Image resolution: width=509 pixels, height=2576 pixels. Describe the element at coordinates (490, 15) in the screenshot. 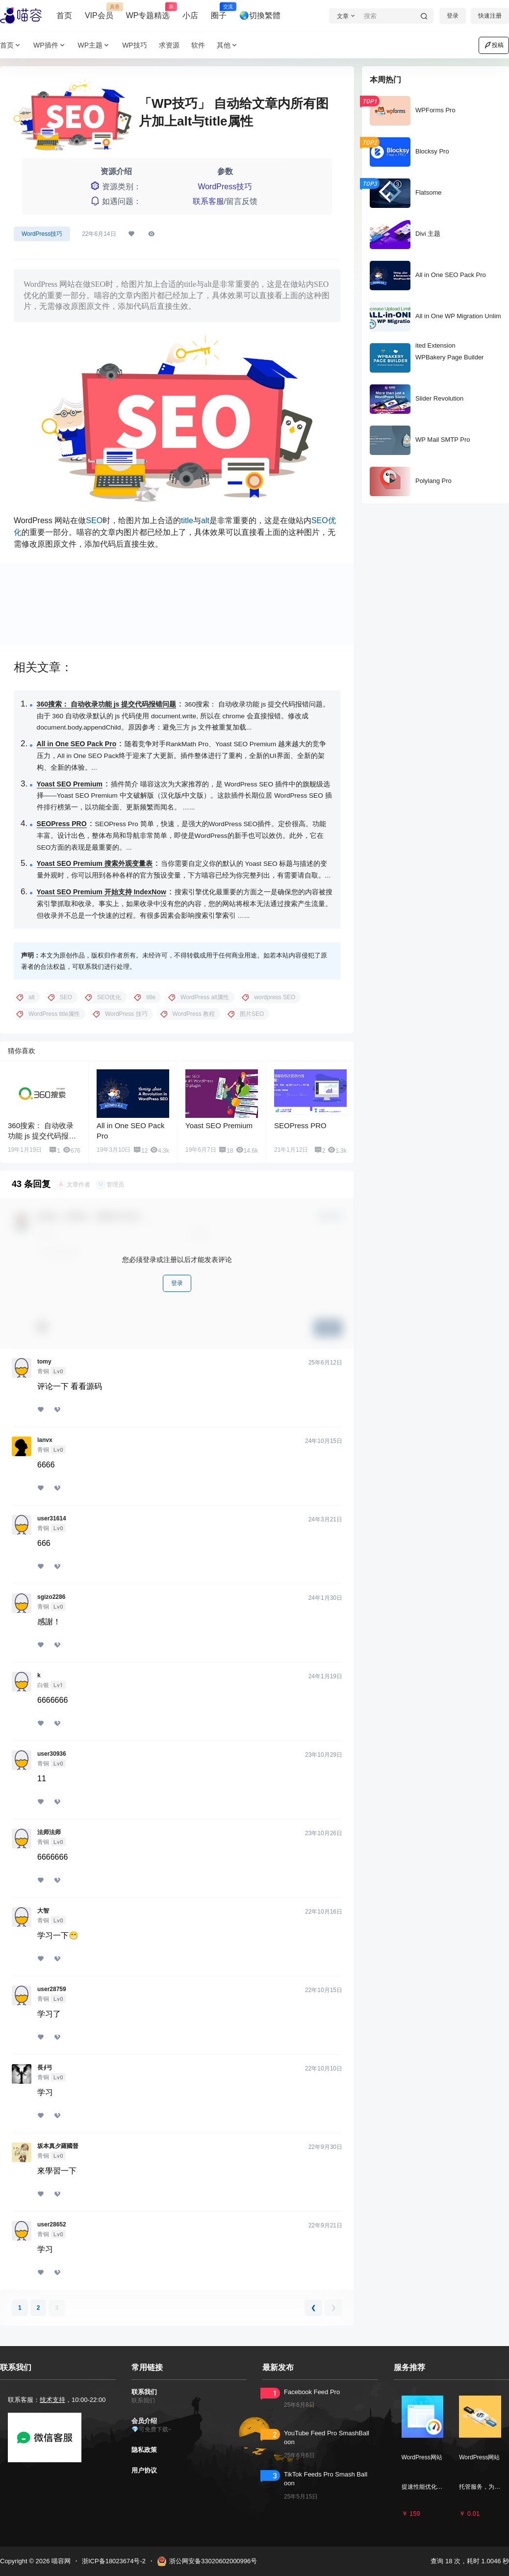

I see `快速注册` at that location.